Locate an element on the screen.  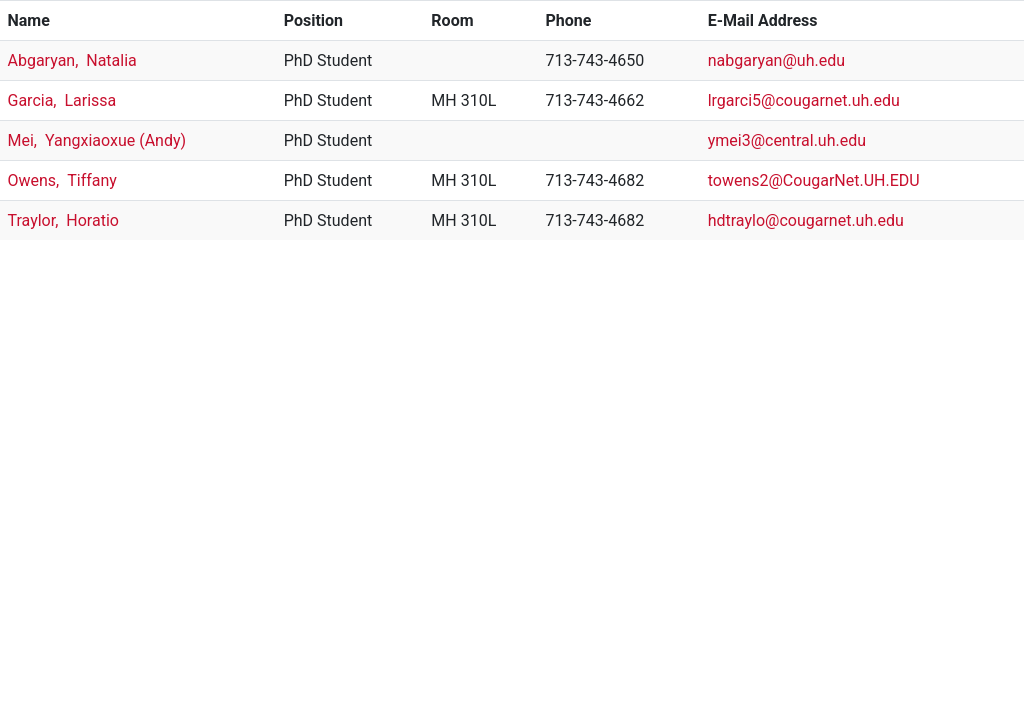
nabgaryan@uh.edu is located at coordinates (776, 60).